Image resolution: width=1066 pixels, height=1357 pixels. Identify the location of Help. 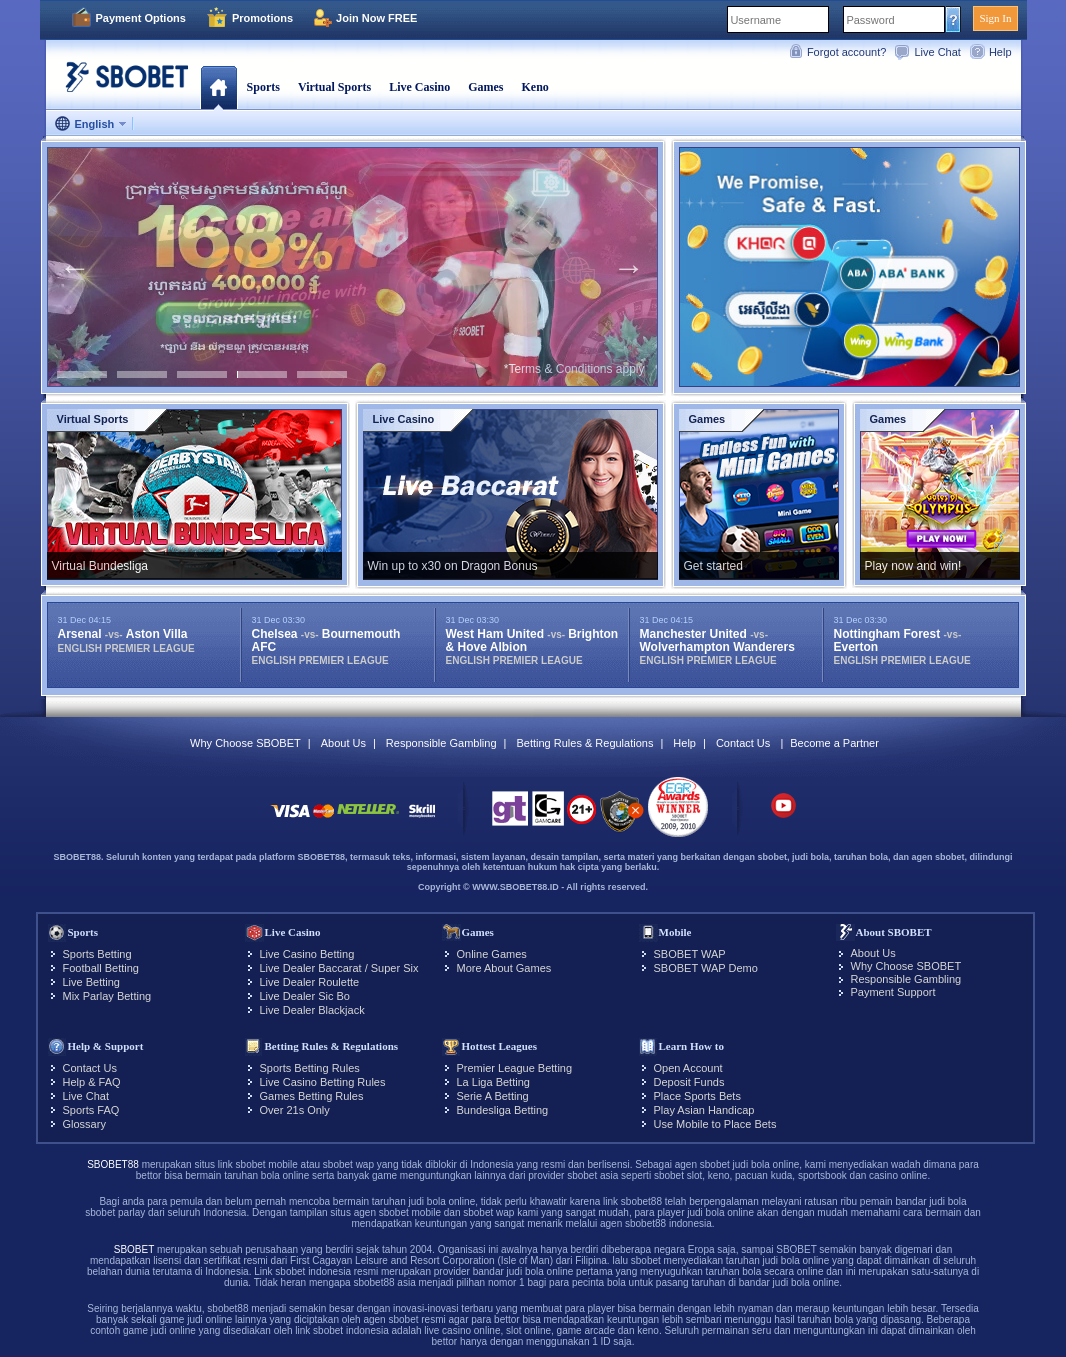
(1000, 52).